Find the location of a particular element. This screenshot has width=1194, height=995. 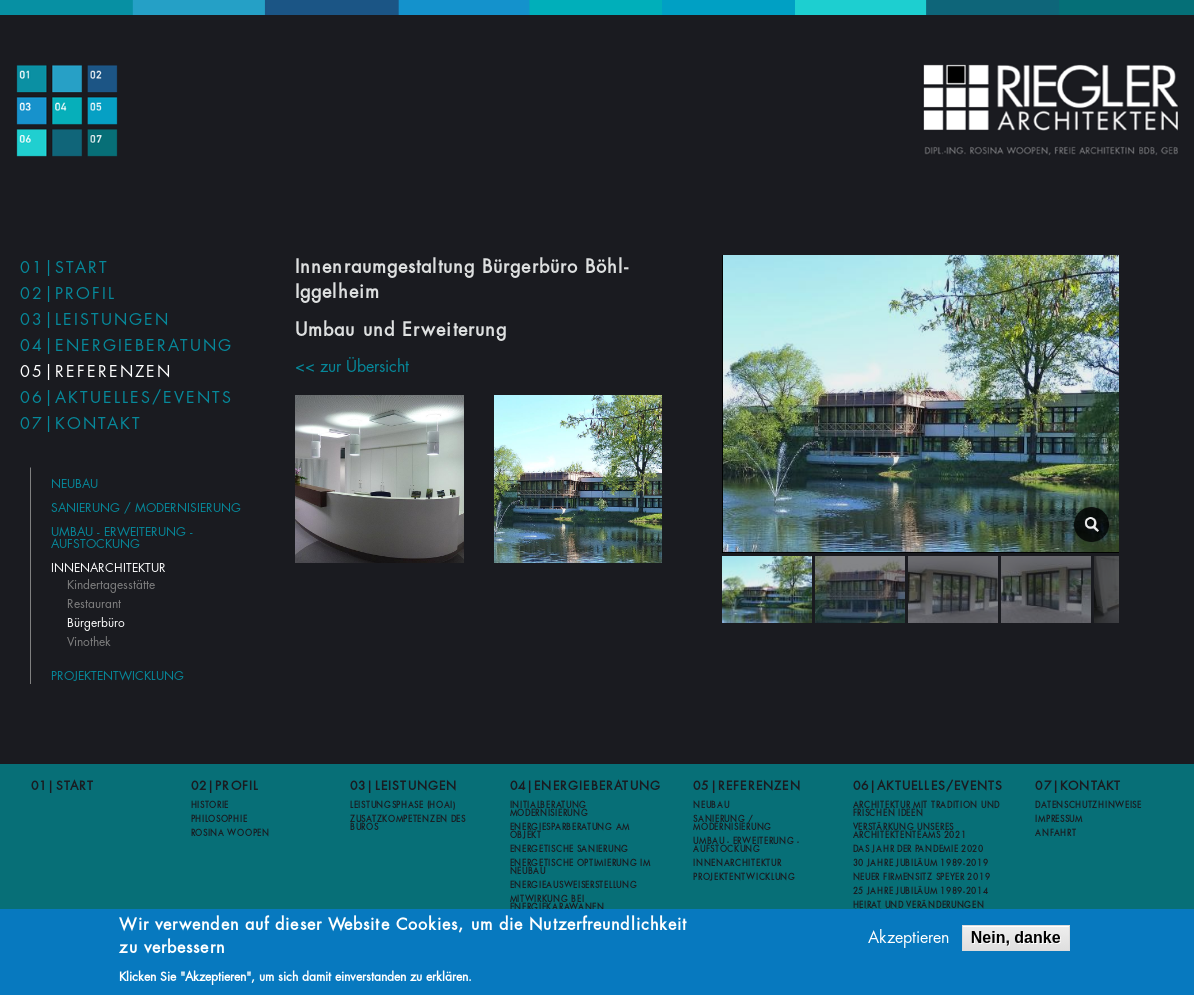

Nein, danke is located at coordinates (1016, 940).